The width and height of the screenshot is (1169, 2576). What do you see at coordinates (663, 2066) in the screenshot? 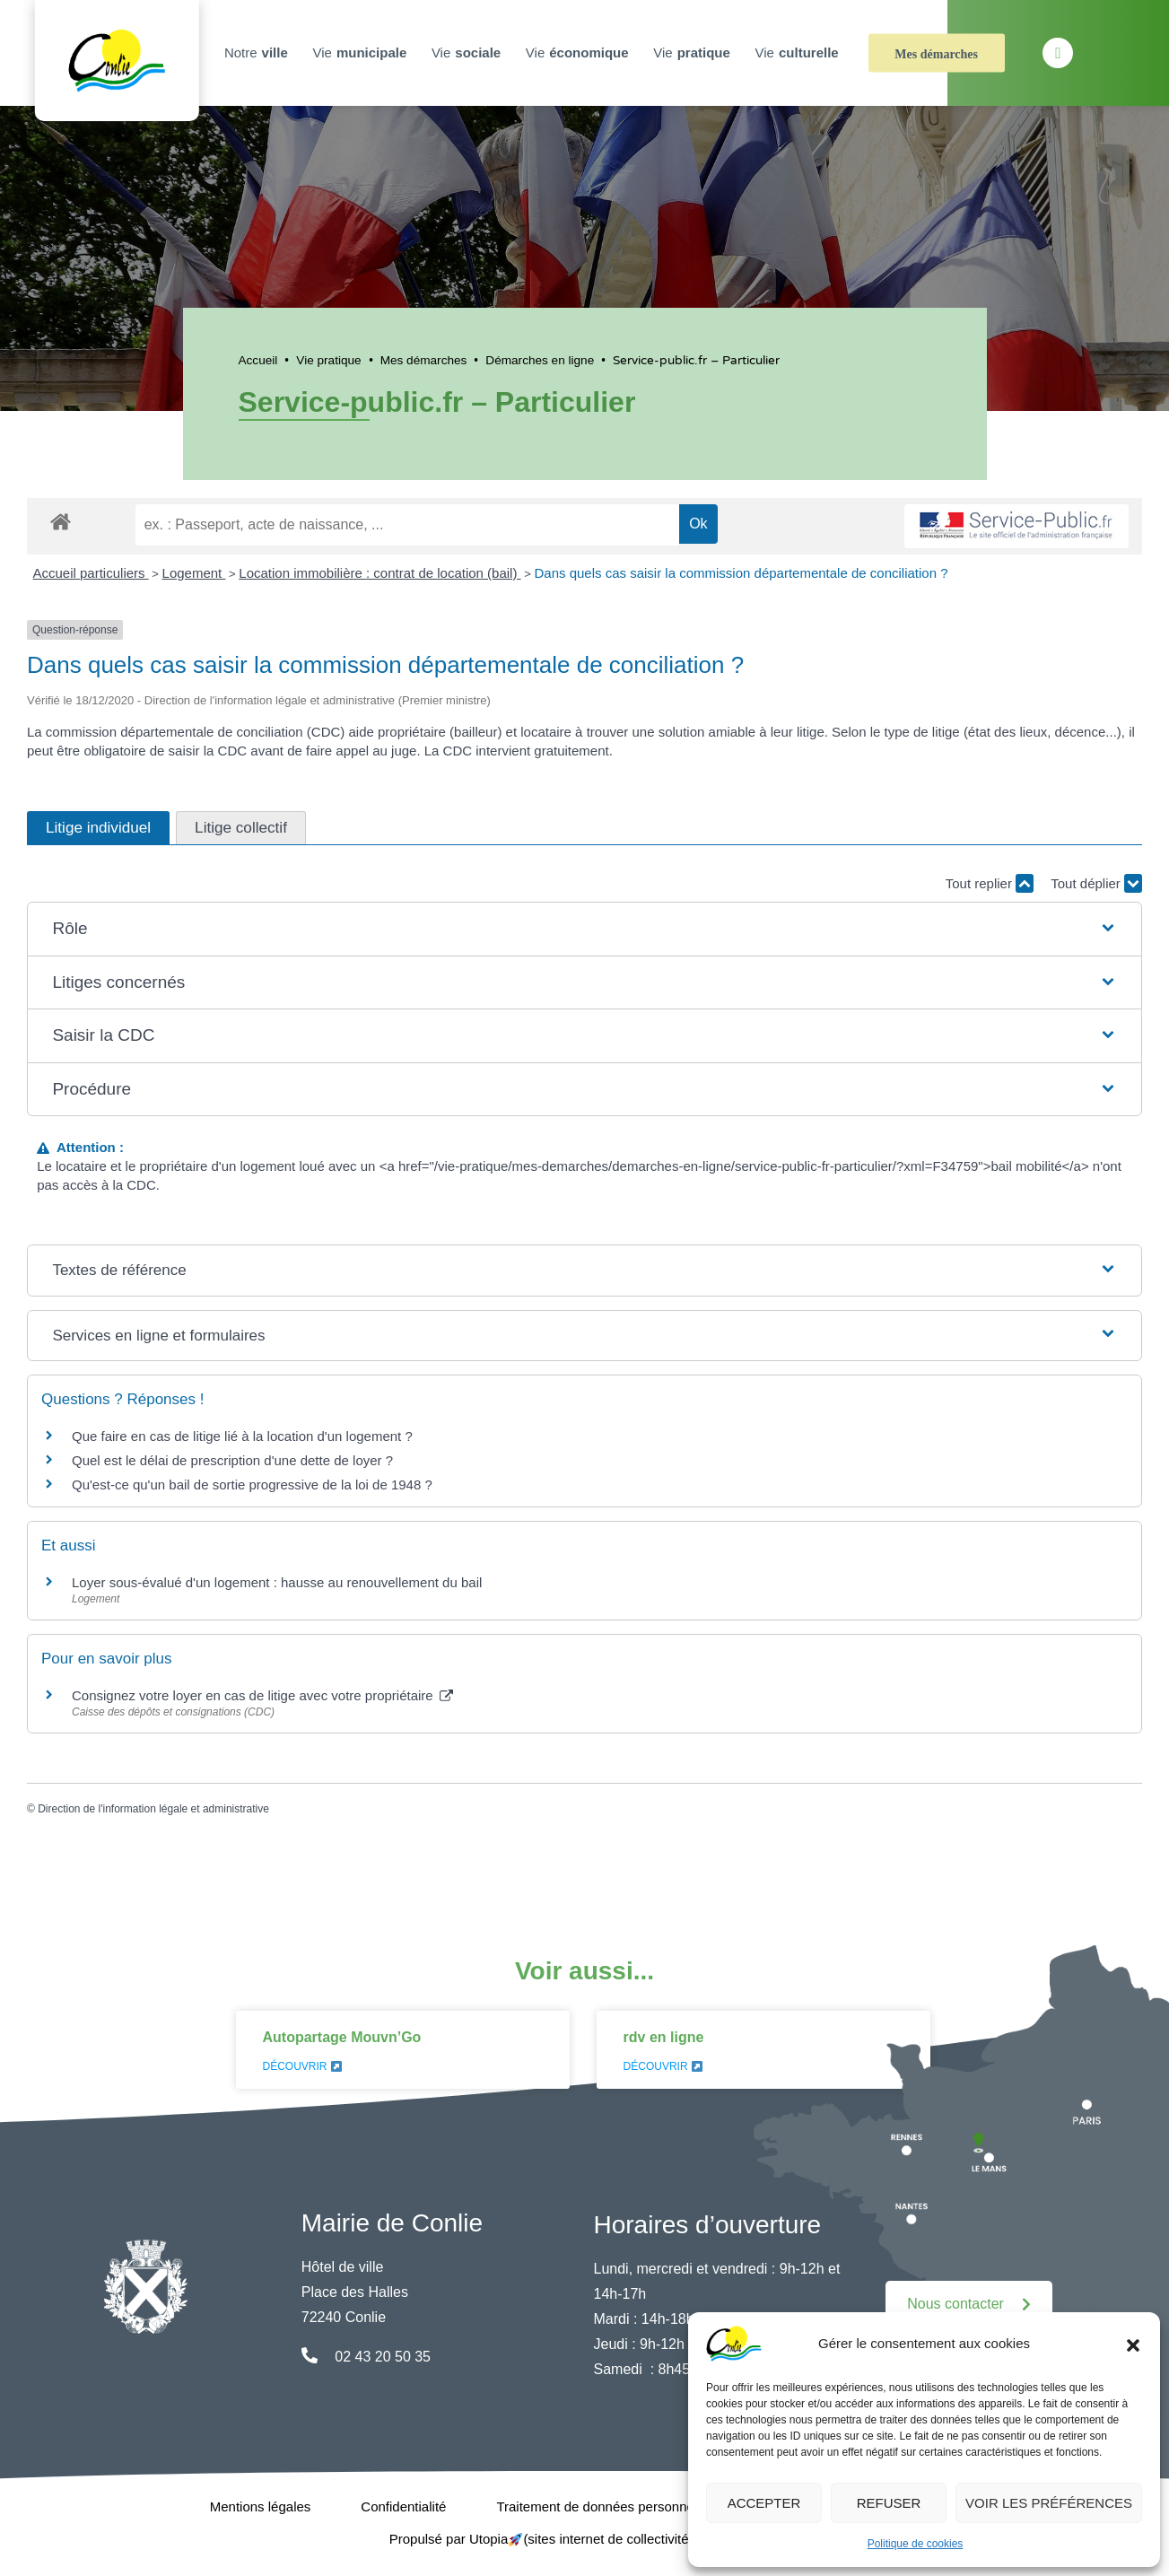
I see `Découvrir [En savoir plus sur rdv en ligne]` at bounding box center [663, 2066].